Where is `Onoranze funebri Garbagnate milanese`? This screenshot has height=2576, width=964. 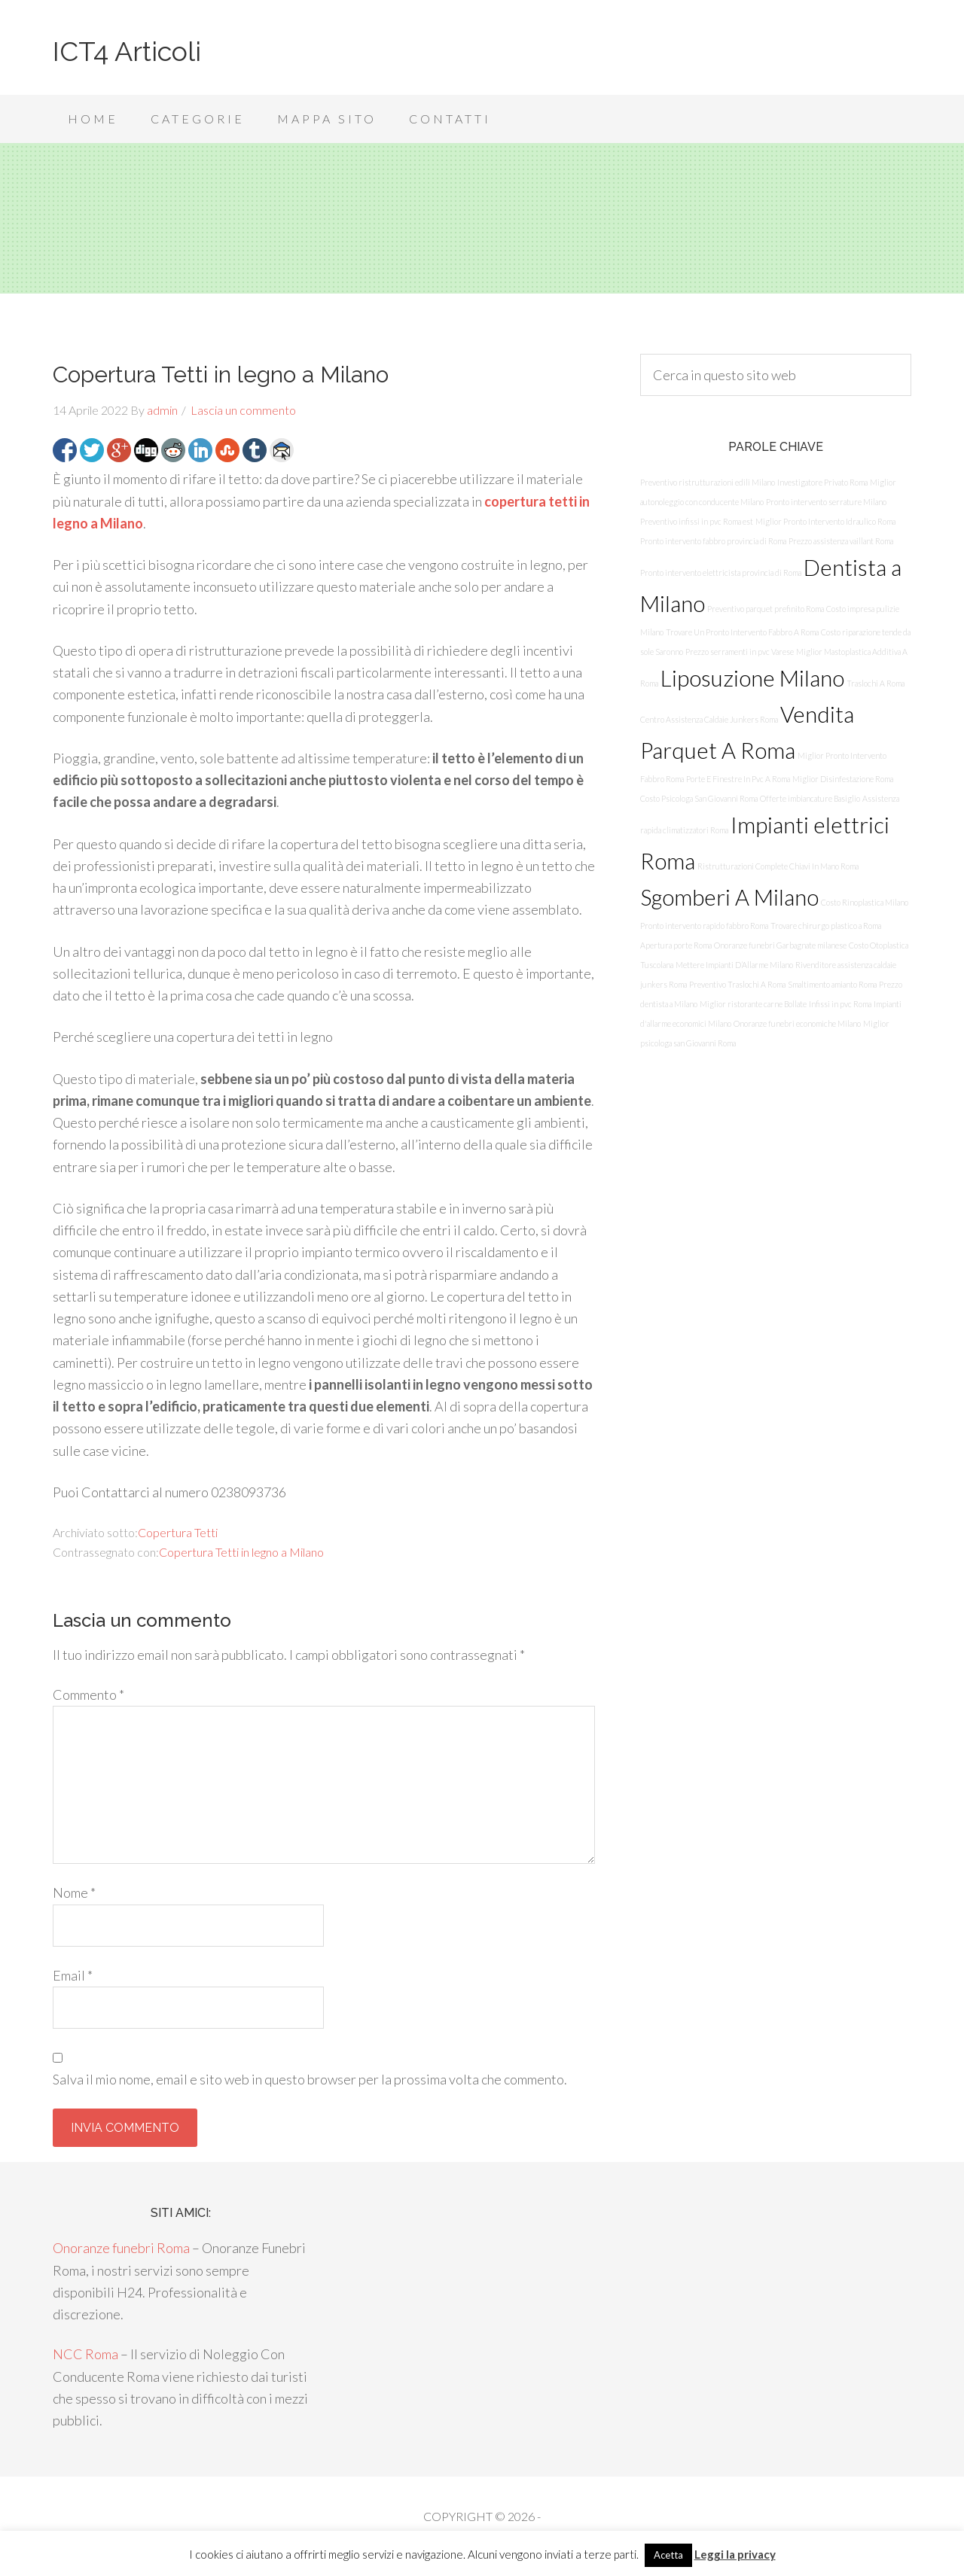
Onoranze funebri Garbagnate milanese is located at coordinates (780, 945).